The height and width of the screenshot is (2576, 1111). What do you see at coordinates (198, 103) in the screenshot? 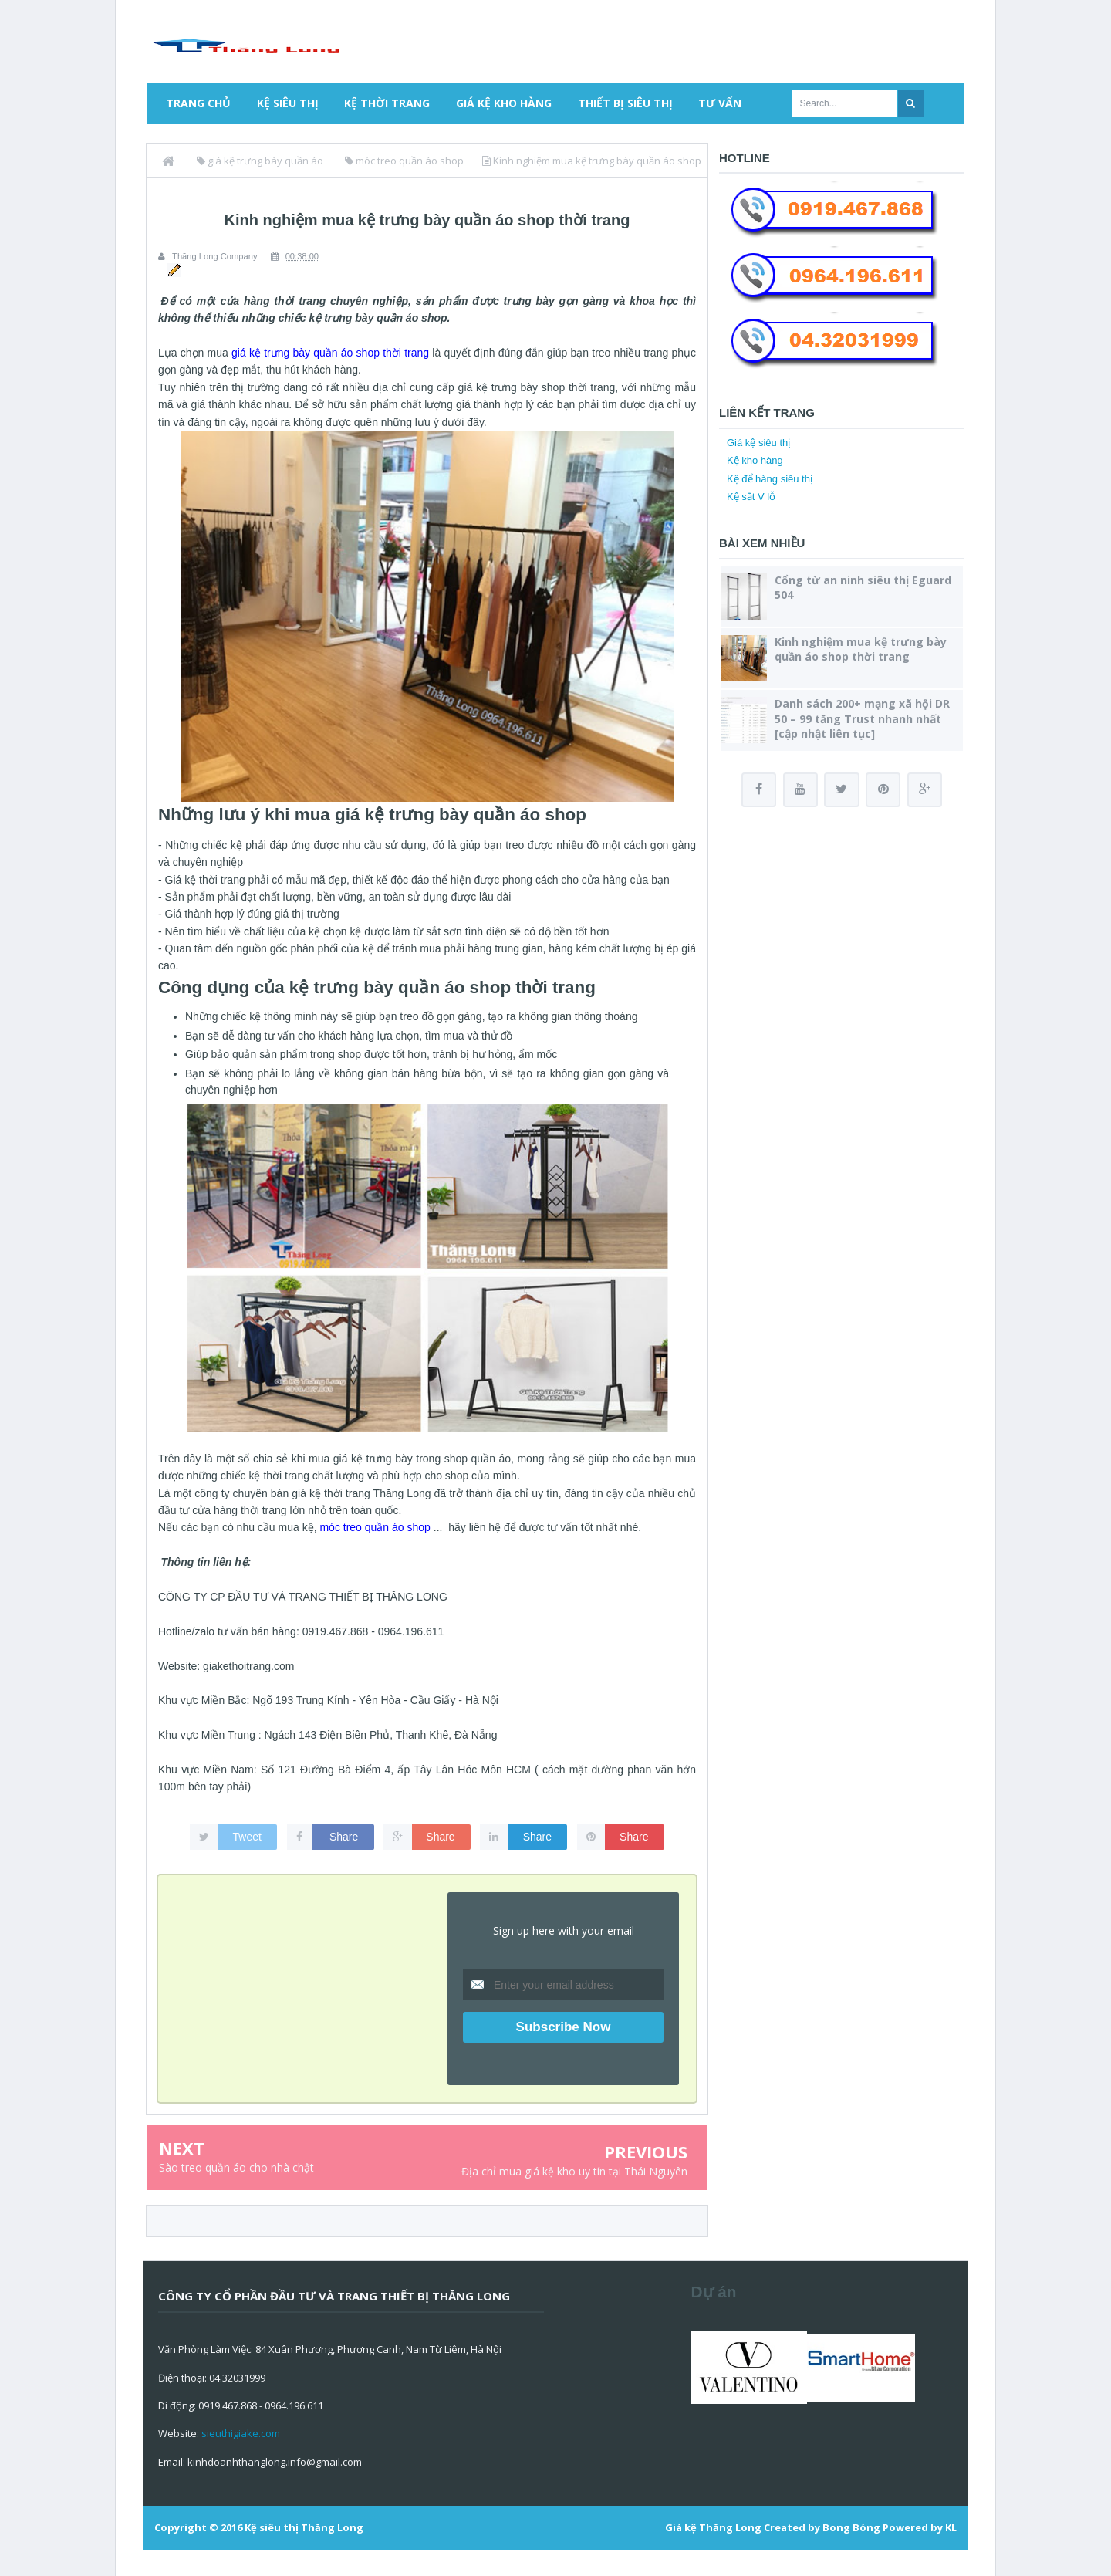
I see `Trang chủ` at bounding box center [198, 103].